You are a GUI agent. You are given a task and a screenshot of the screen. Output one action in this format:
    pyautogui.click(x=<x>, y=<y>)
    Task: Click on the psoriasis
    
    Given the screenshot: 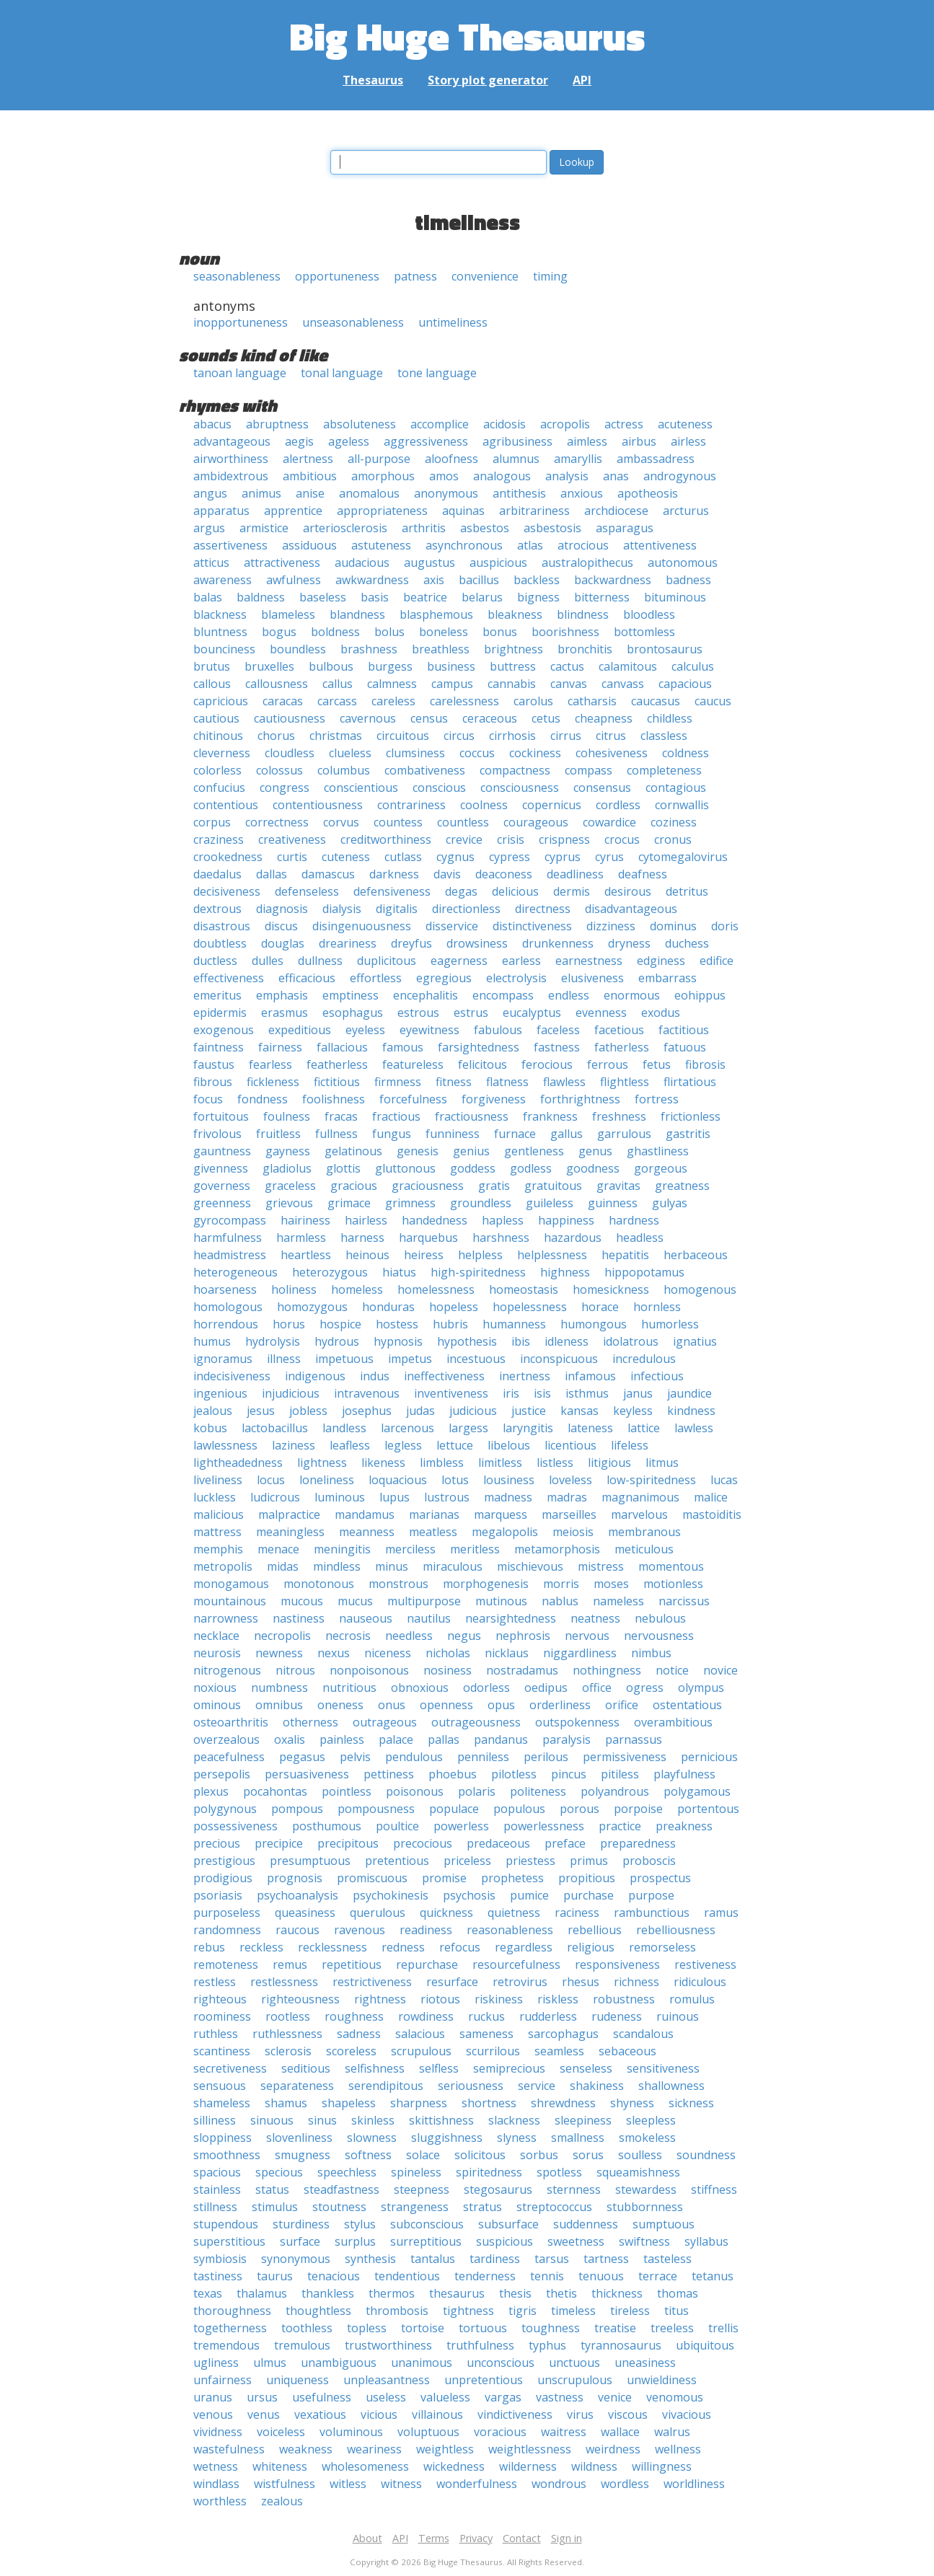 What is the action you would take?
    pyautogui.click(x=217, y=1895)
    